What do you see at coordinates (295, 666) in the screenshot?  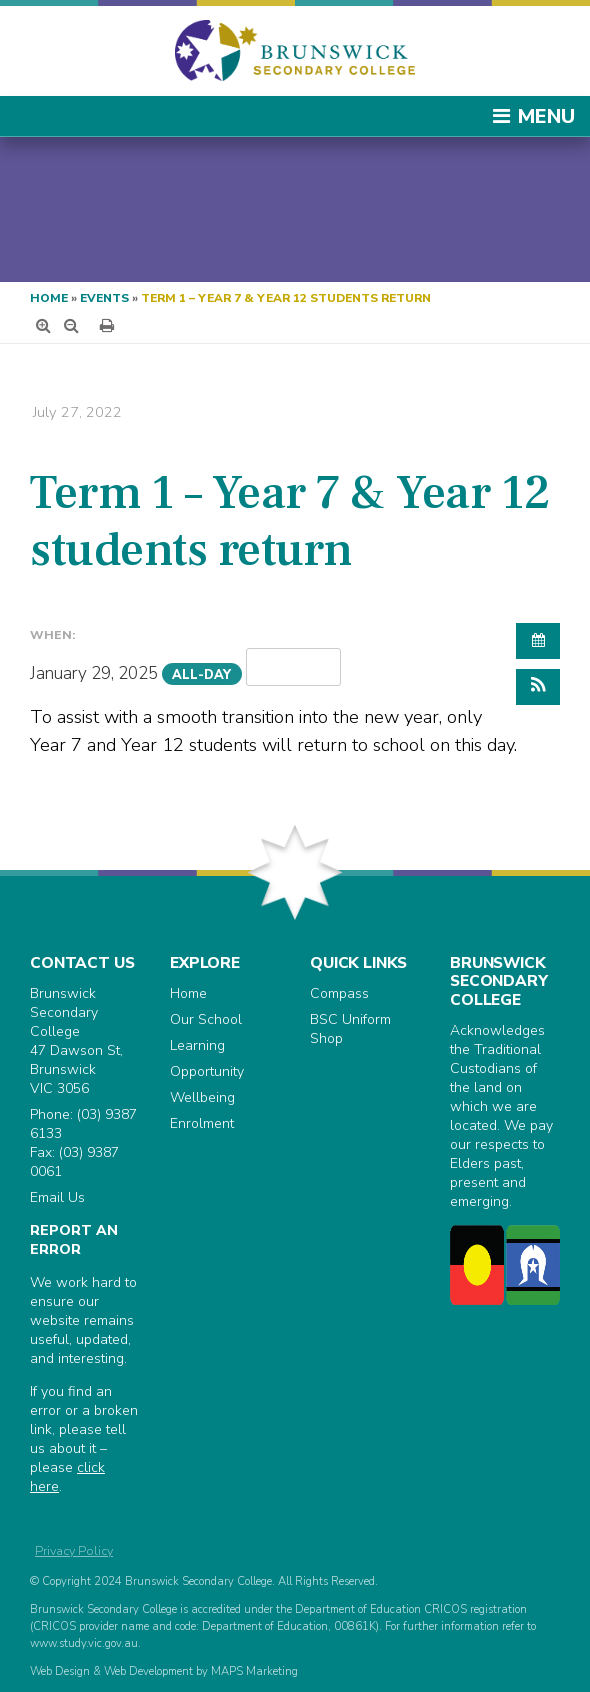 I see `Repeats` at bounding box center [295, 666].